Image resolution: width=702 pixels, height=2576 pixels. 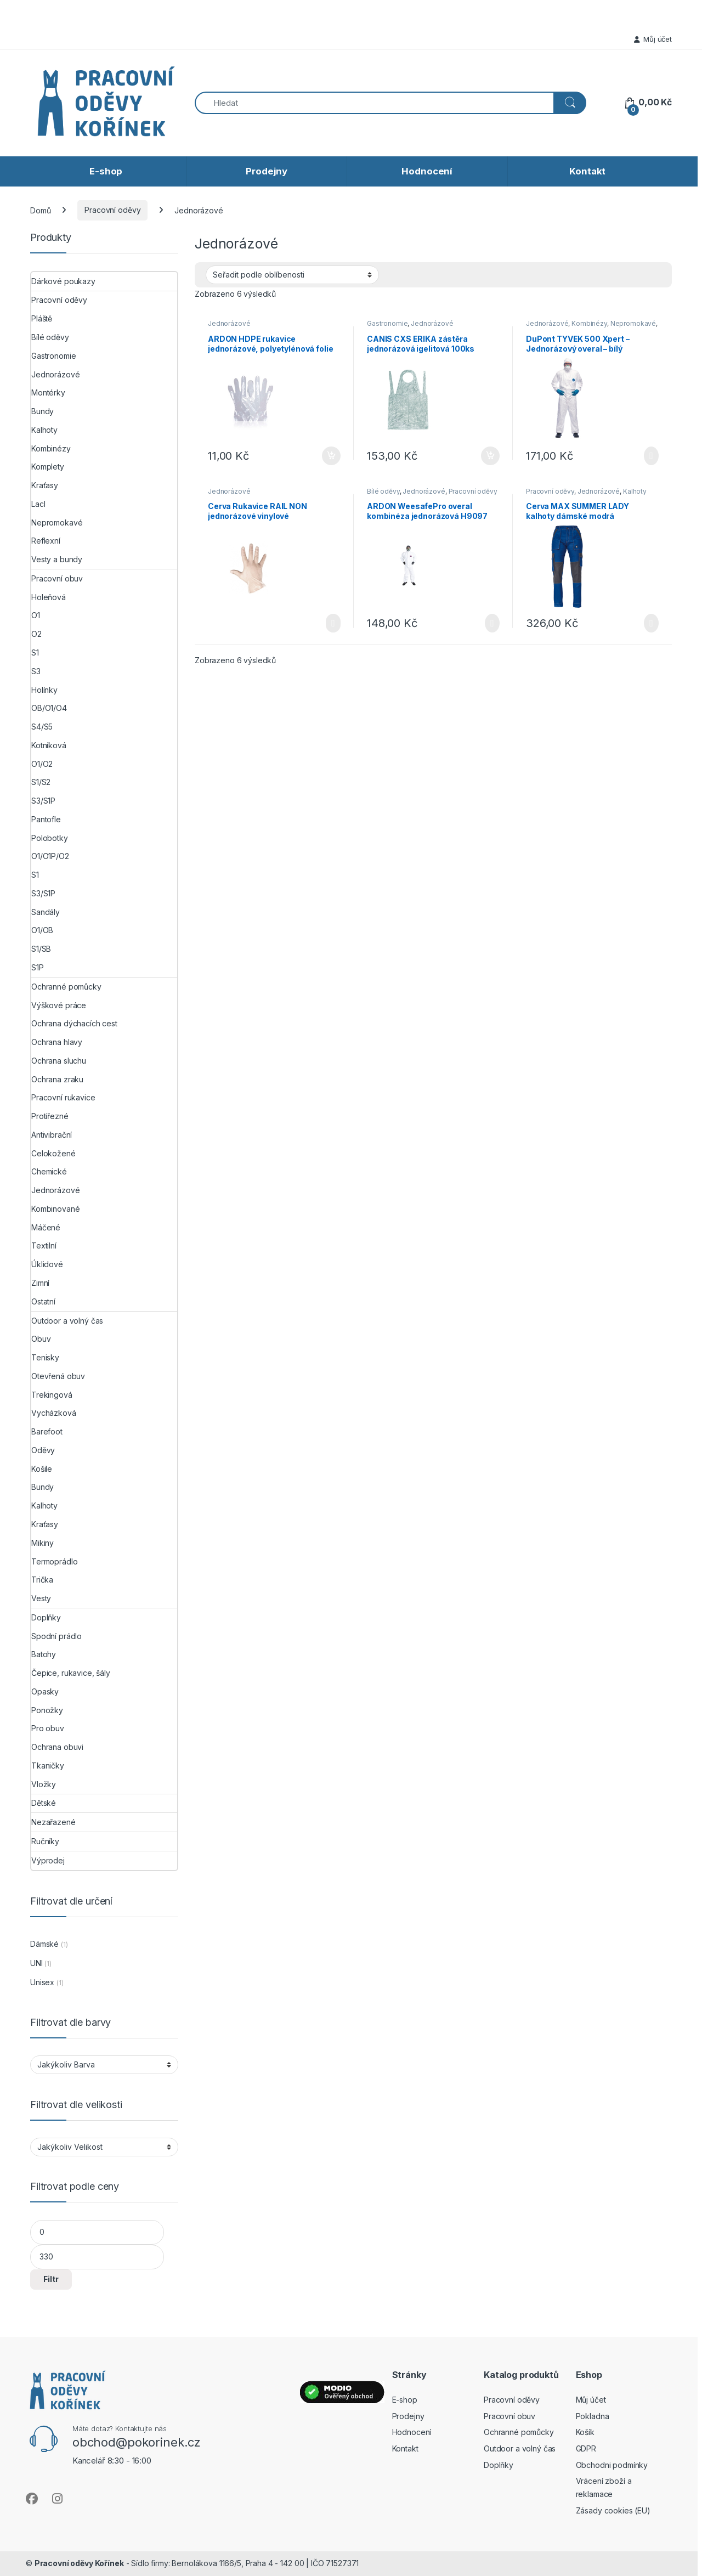 What do you see at coordinates (44, 485) in the screenshot?
I see `Kraťasy` at bounding box center [44, 485].